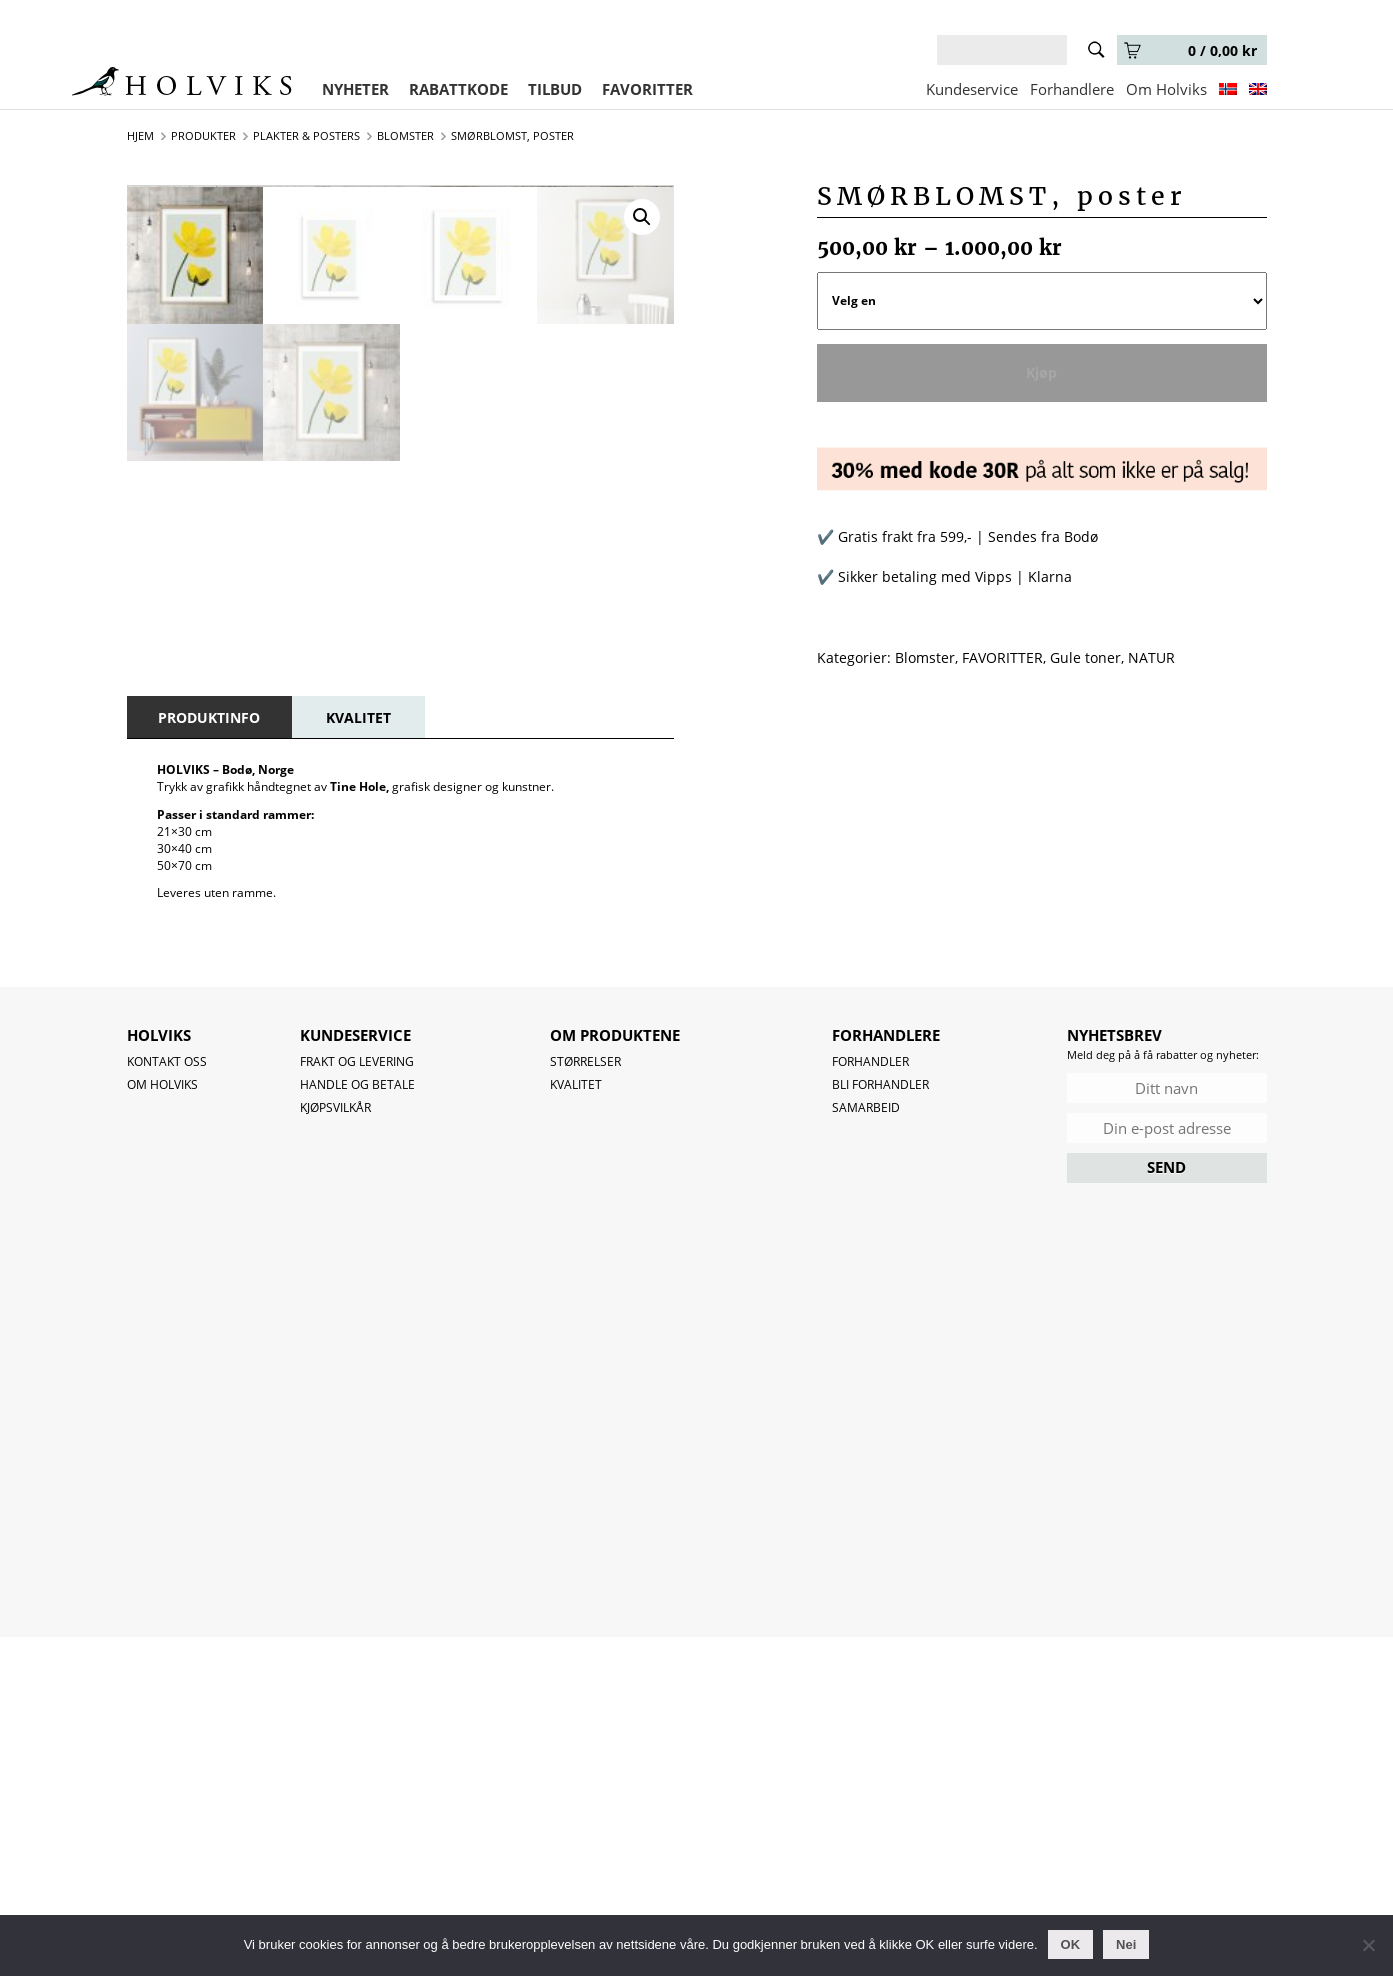  What do you see at coordinates (1071, 1944) in the screenshot?
I see `OK` at bounding box center [1071, 1944].